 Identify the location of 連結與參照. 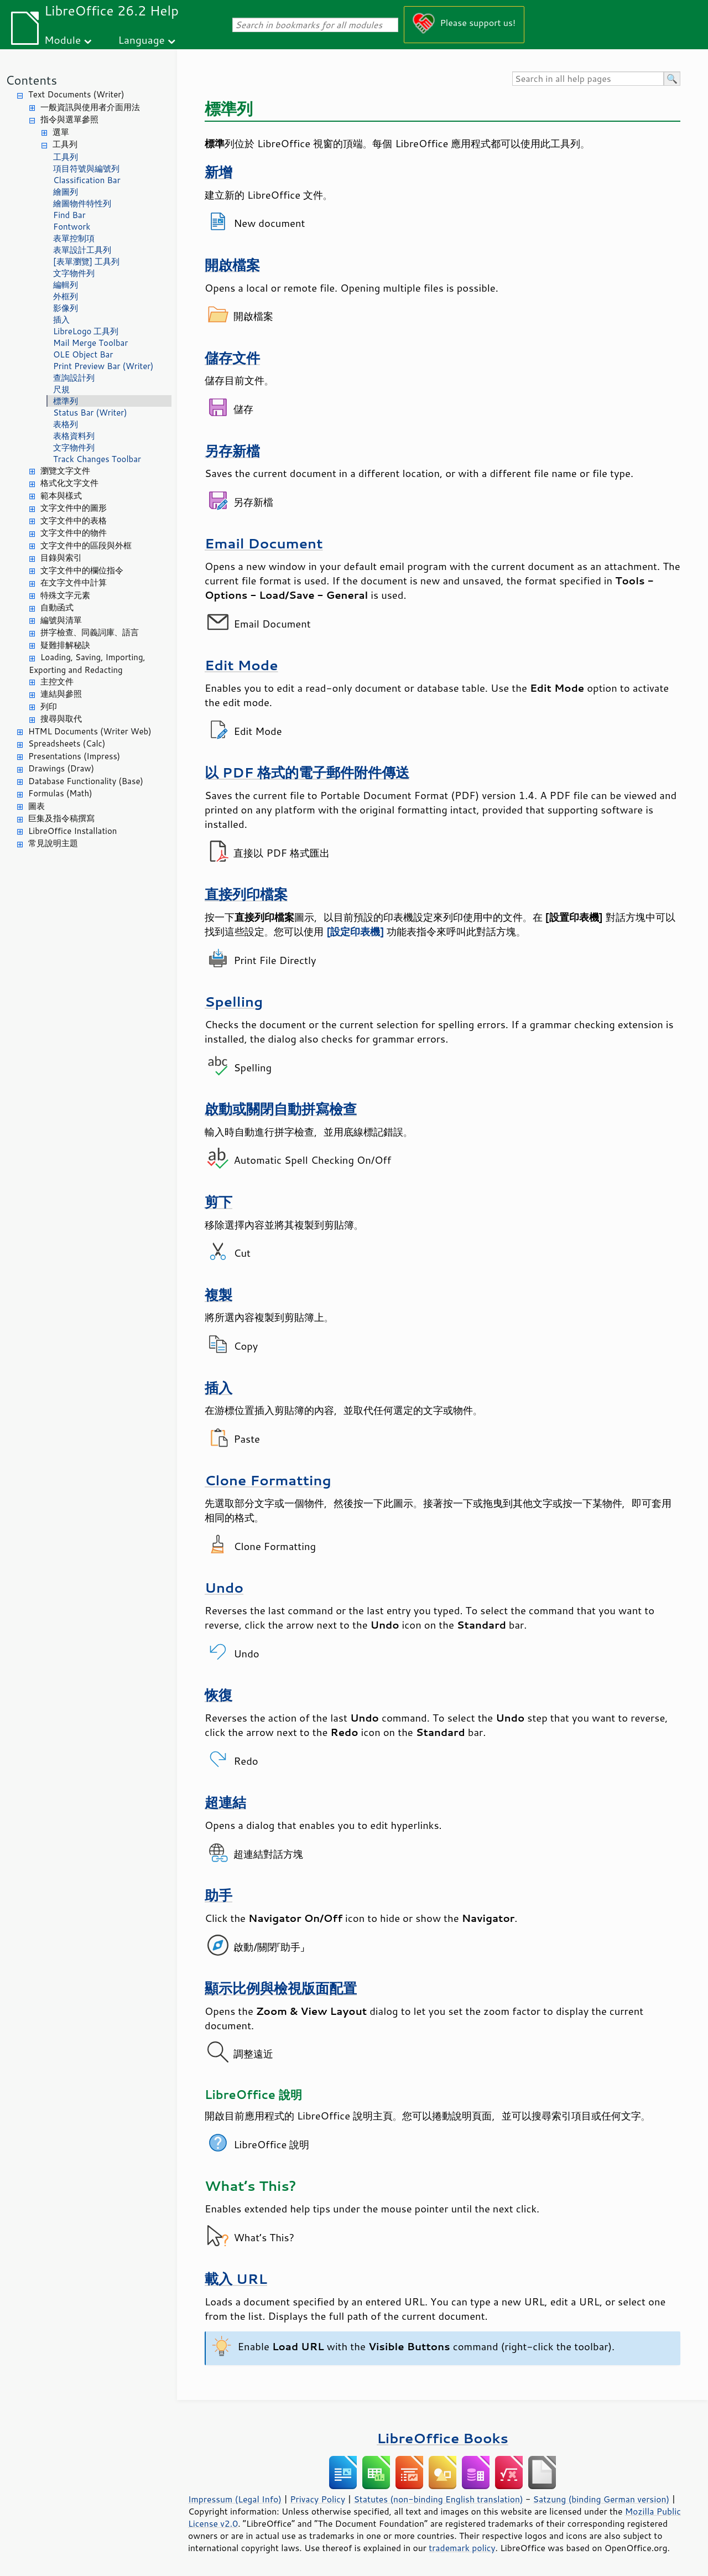
(61, 693).